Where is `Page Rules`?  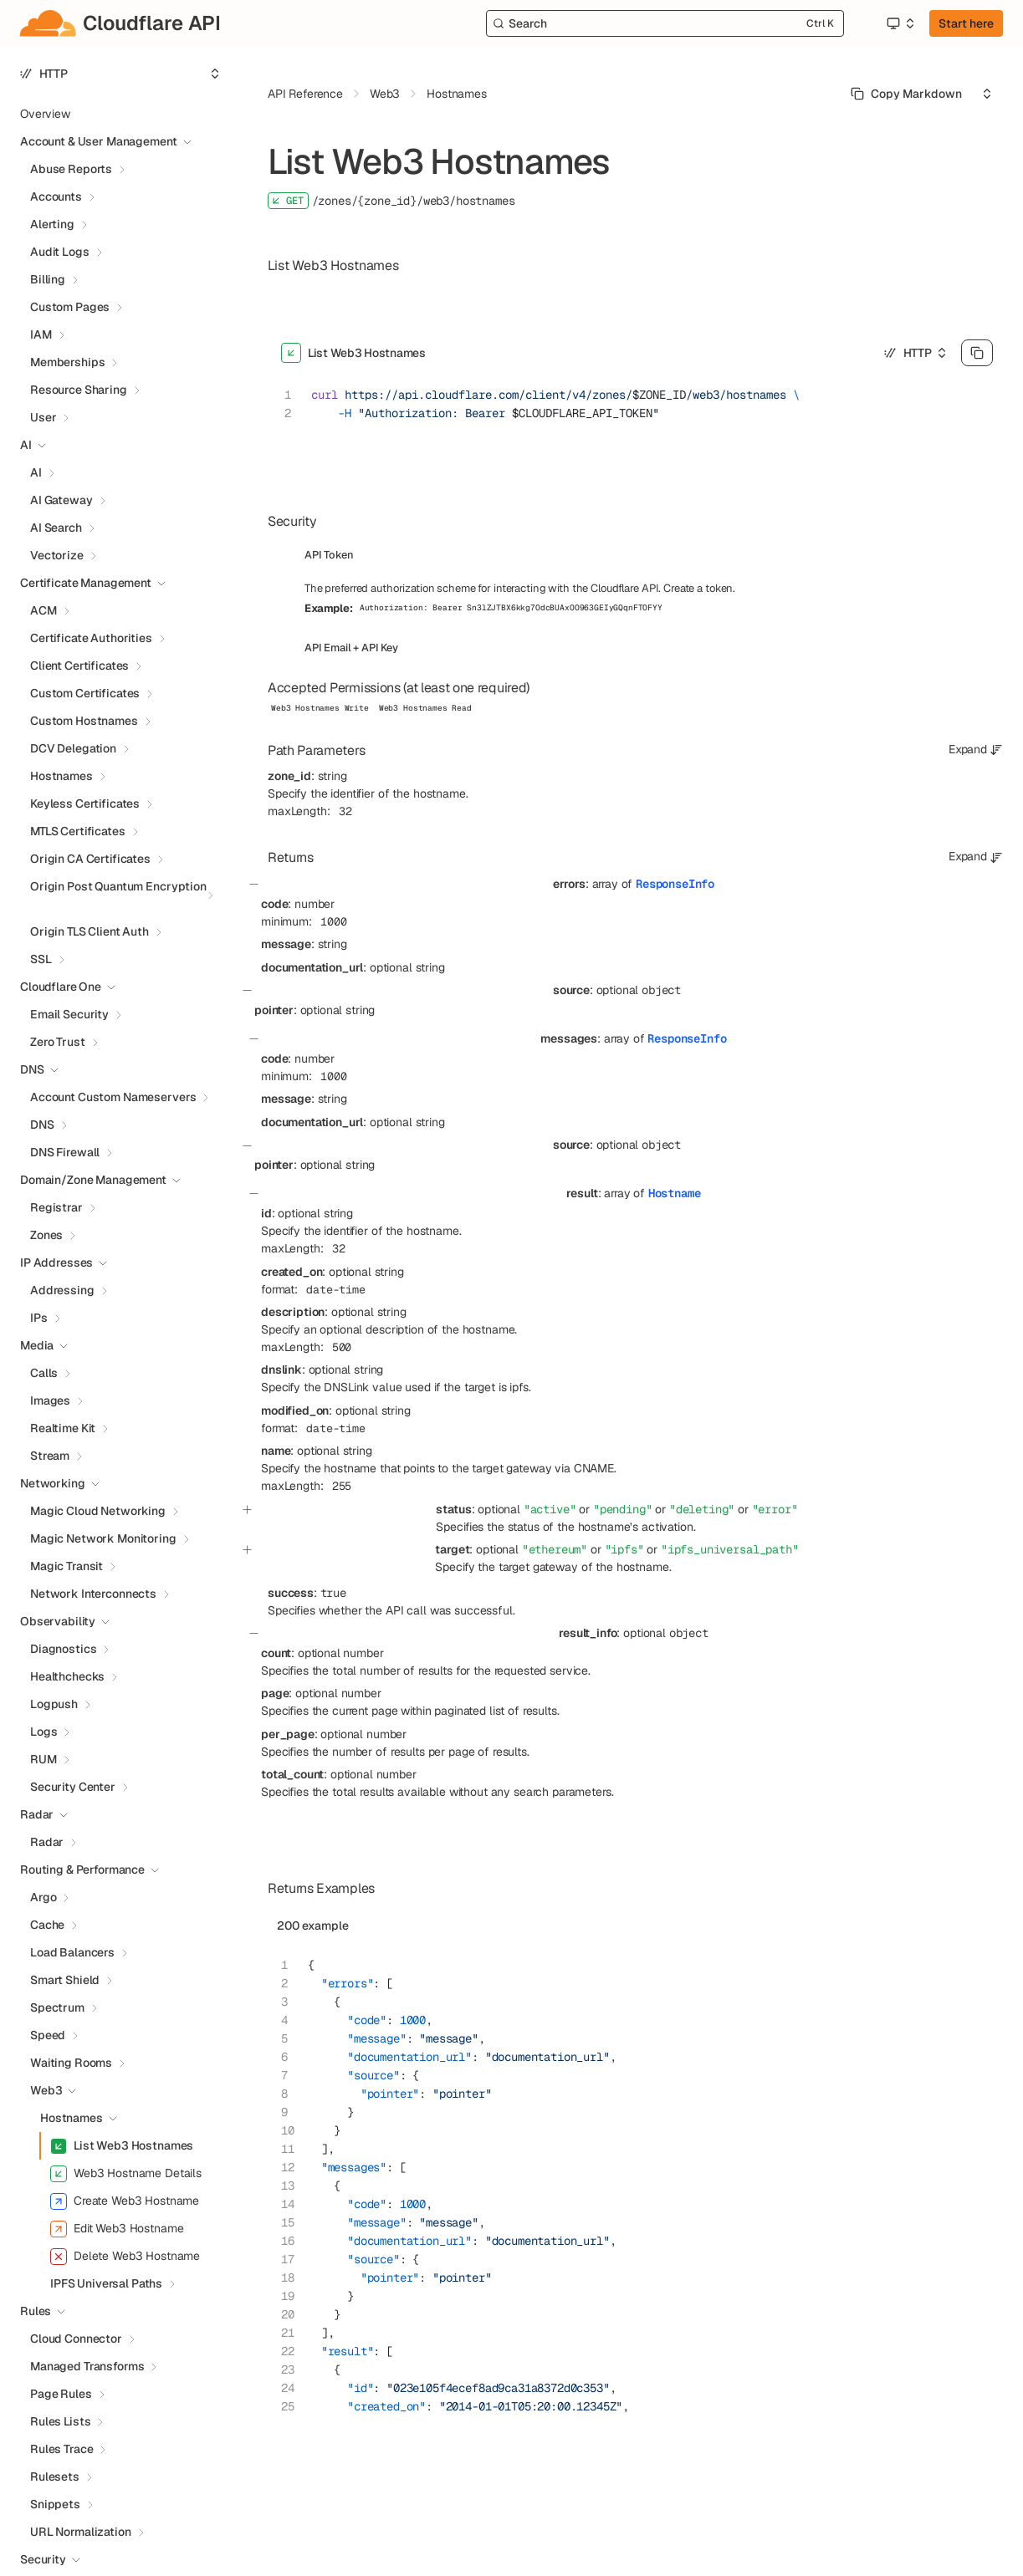 Page Rules is located at coordinates (61, 2393).